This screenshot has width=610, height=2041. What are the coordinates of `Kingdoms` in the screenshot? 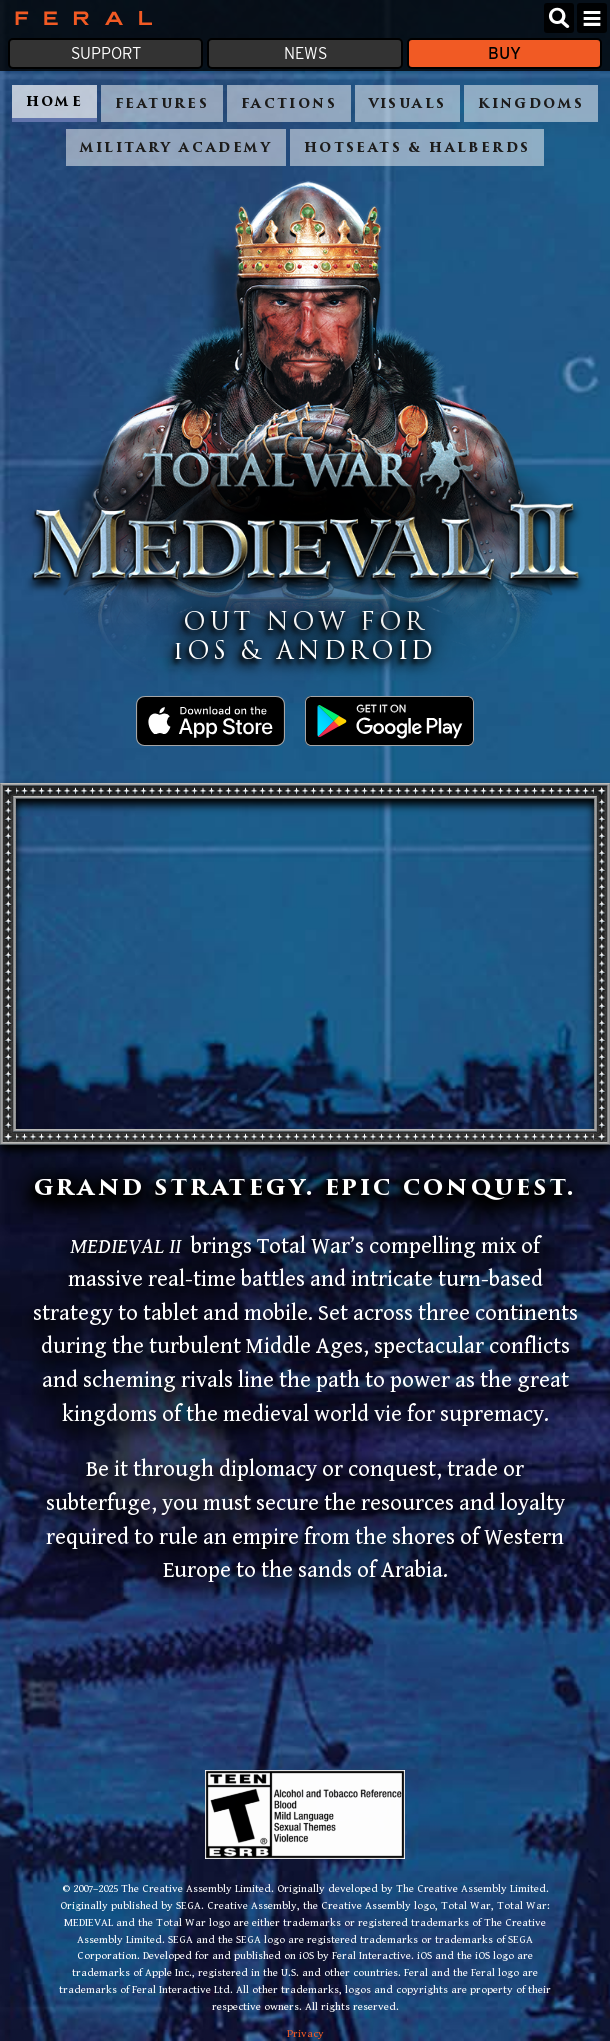 It's located at (531, 104).